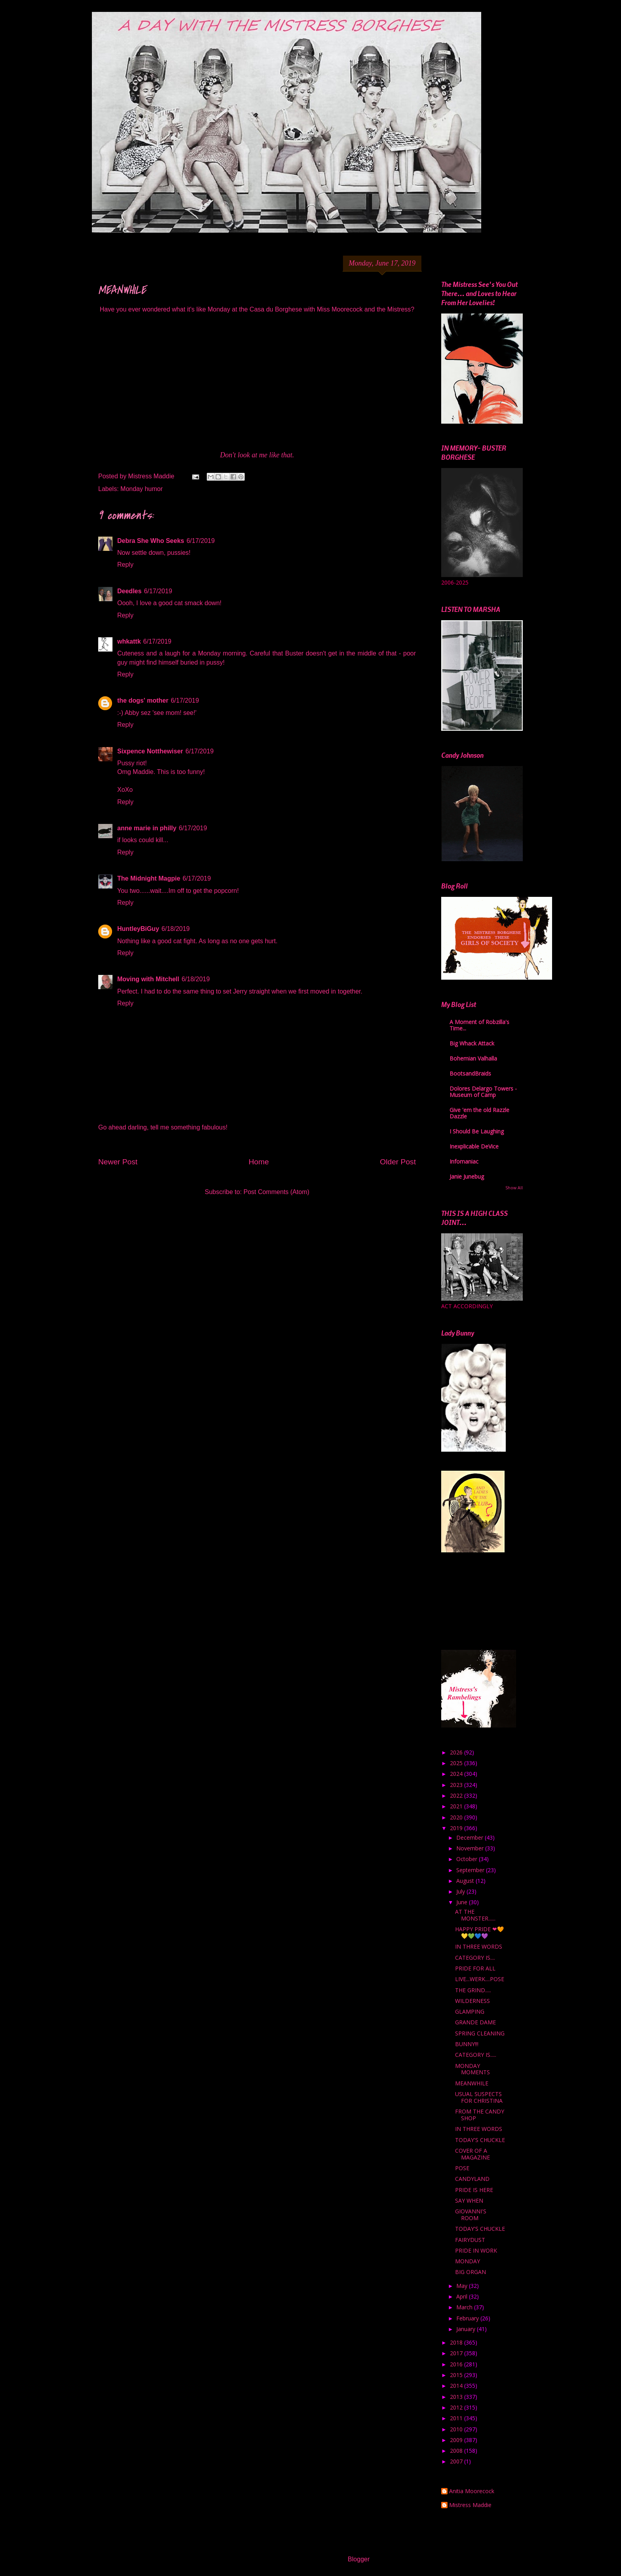 The image size is (621, 2576). What do you see at coordinates (117, 1162) in the screenshot?
I see `Newer Post` at bounding box center [117, 1162].